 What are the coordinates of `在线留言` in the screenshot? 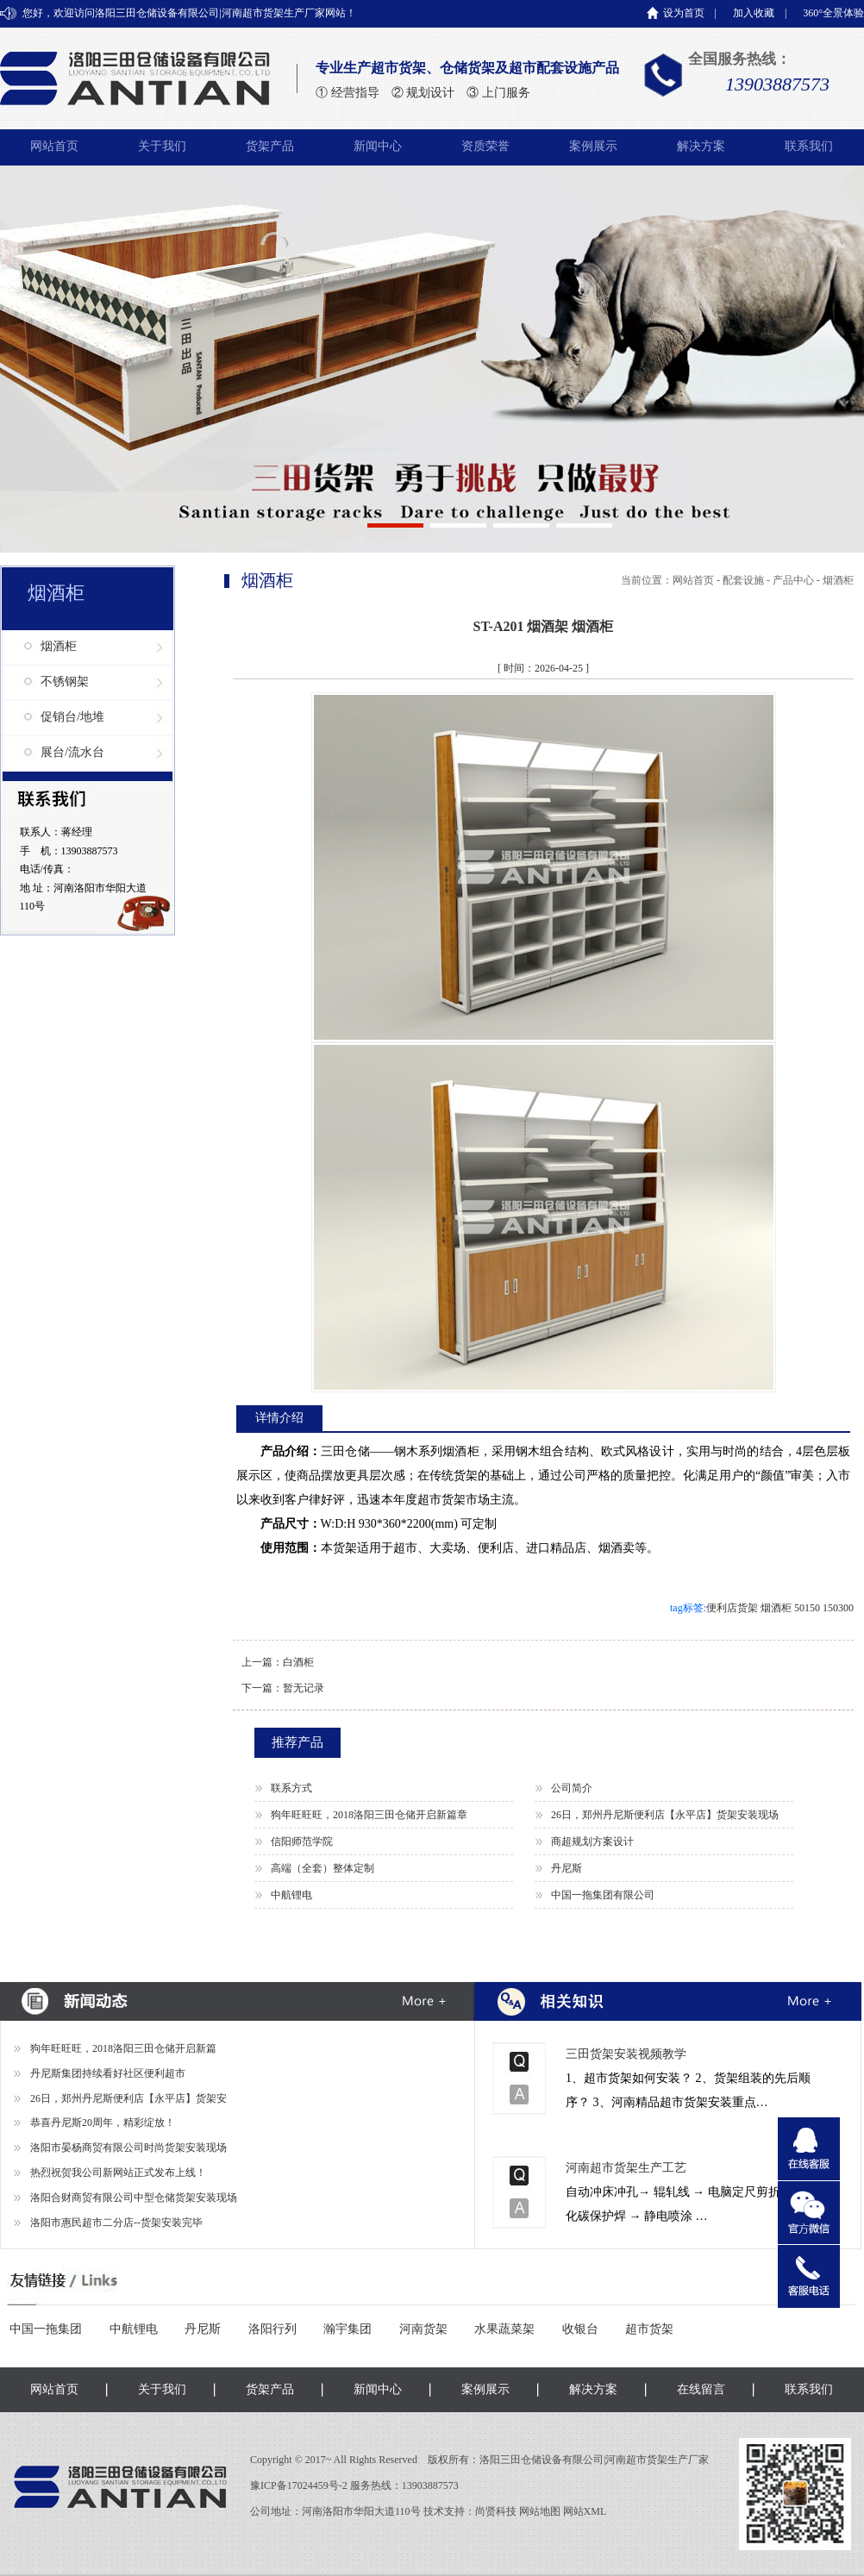 It's located at (701, 2389).